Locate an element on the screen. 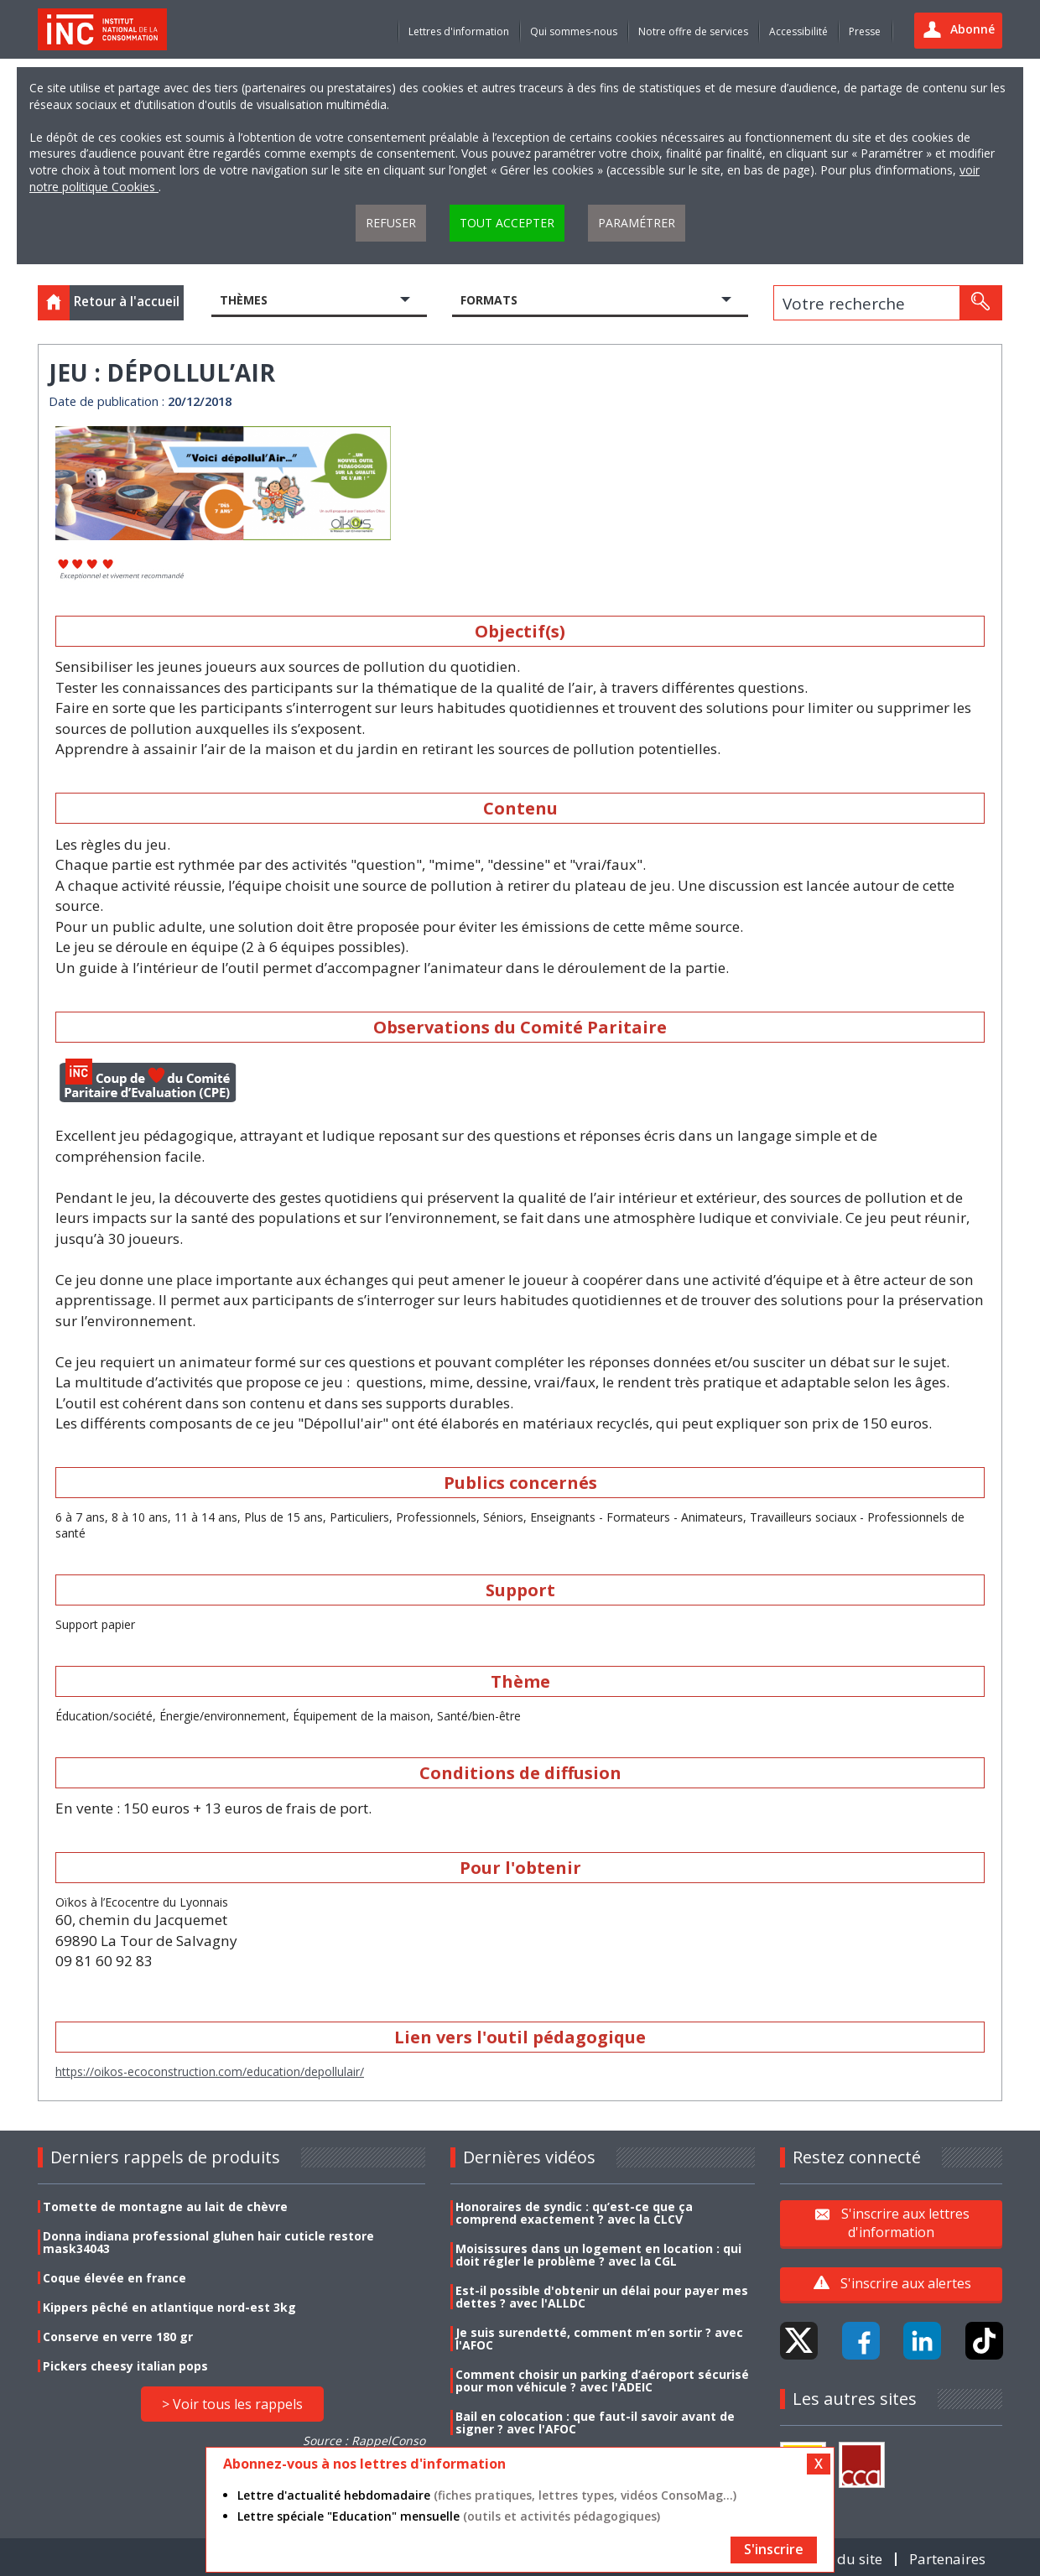  S'inscrire aux lettres d'information is located at coordinates (905, 2222).